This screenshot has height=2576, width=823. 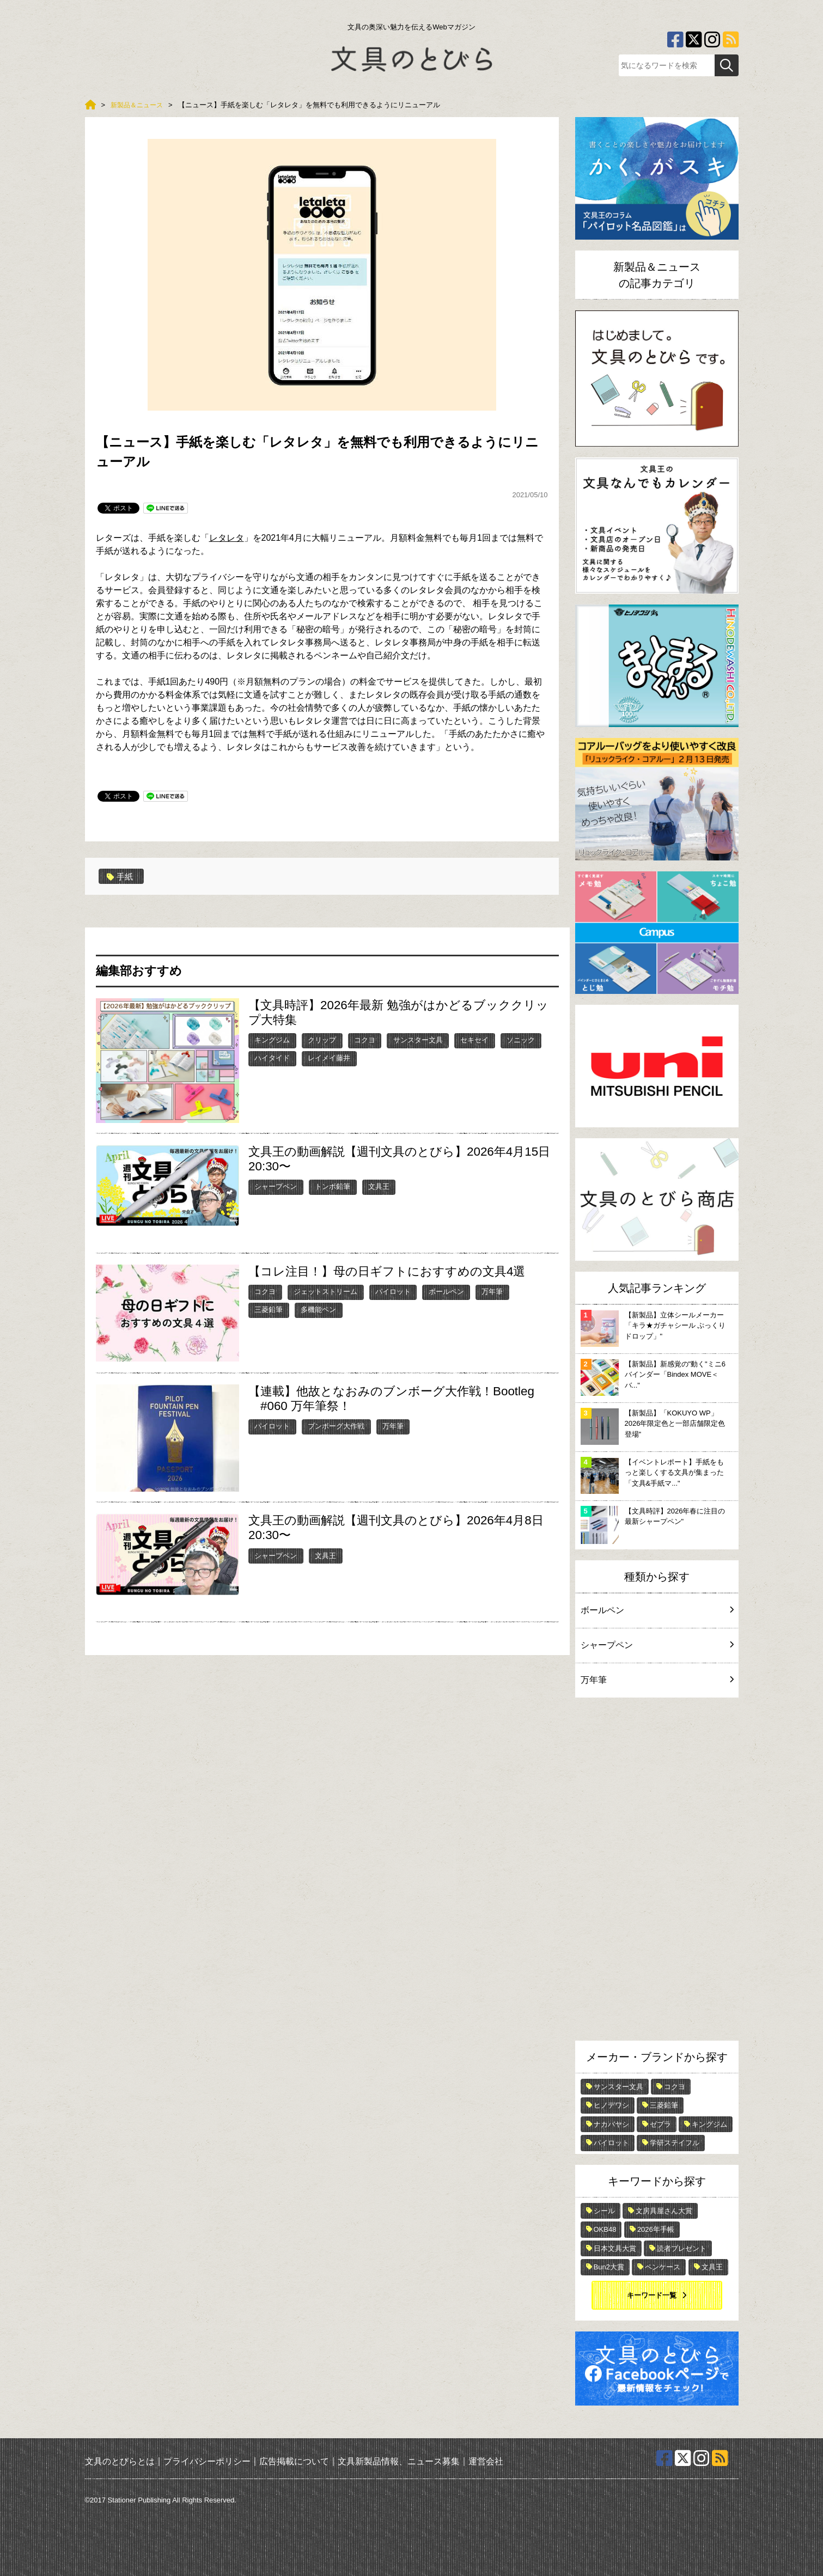 I want to click on レタレタ, so click(x=226, y=537).